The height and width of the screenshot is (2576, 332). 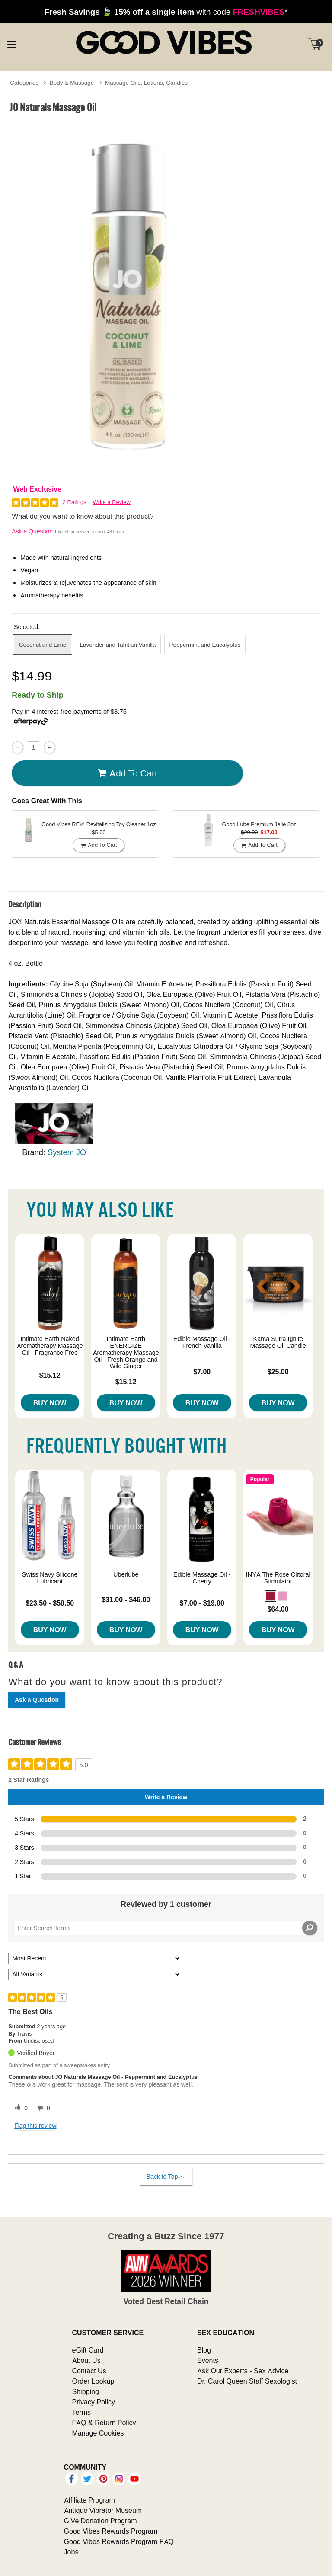 I want to click on $23.50 - $50.50, so click(x=50, y=1603).